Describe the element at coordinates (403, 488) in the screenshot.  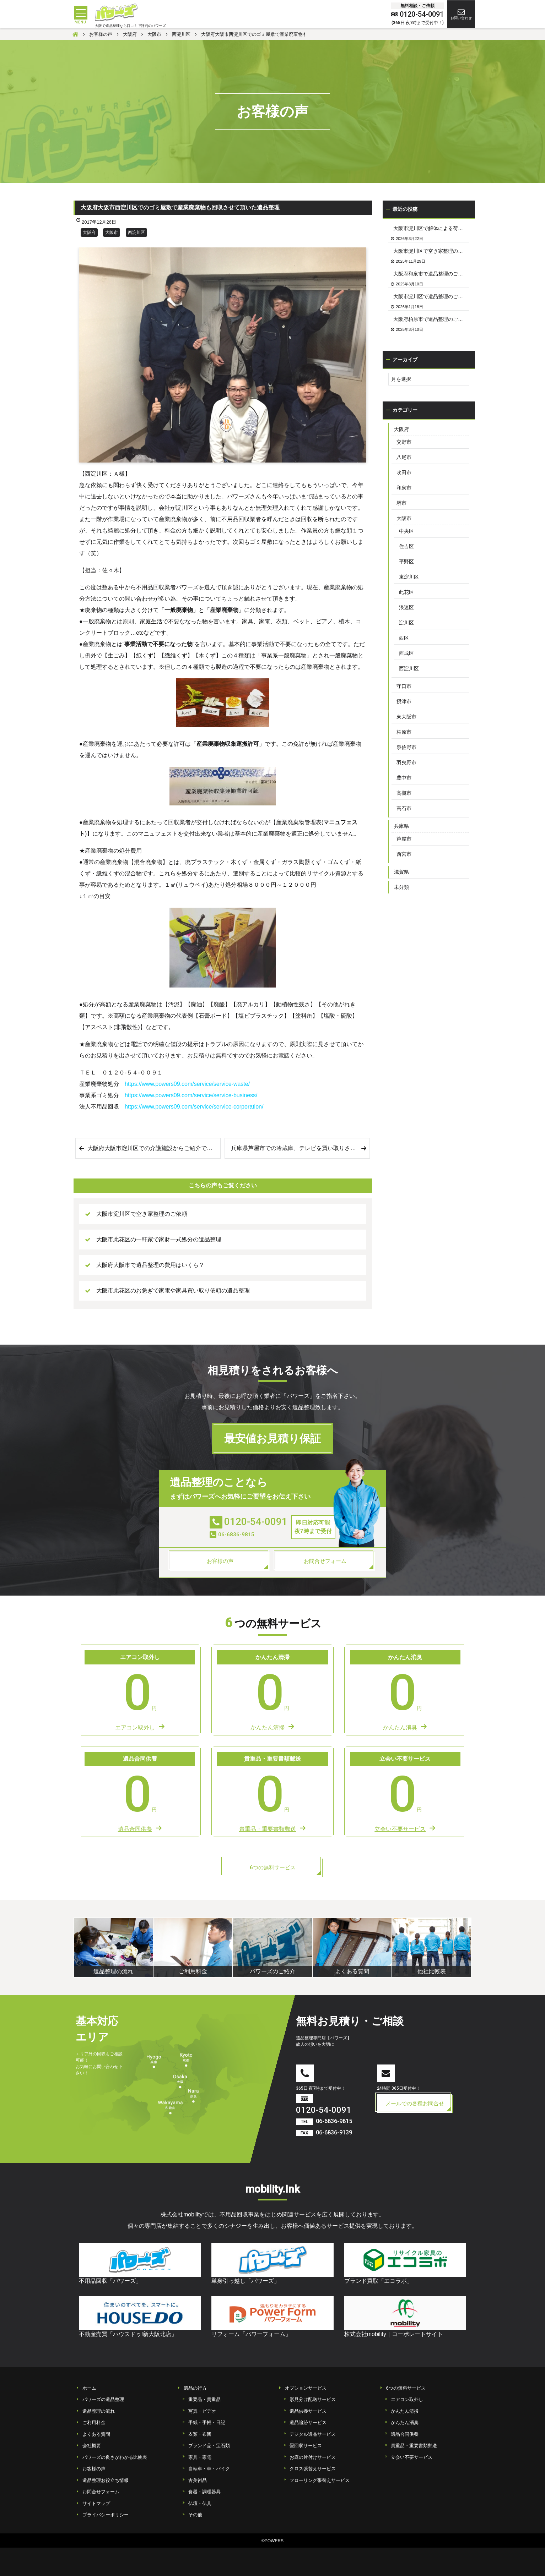
I see `和泉市` at that location.